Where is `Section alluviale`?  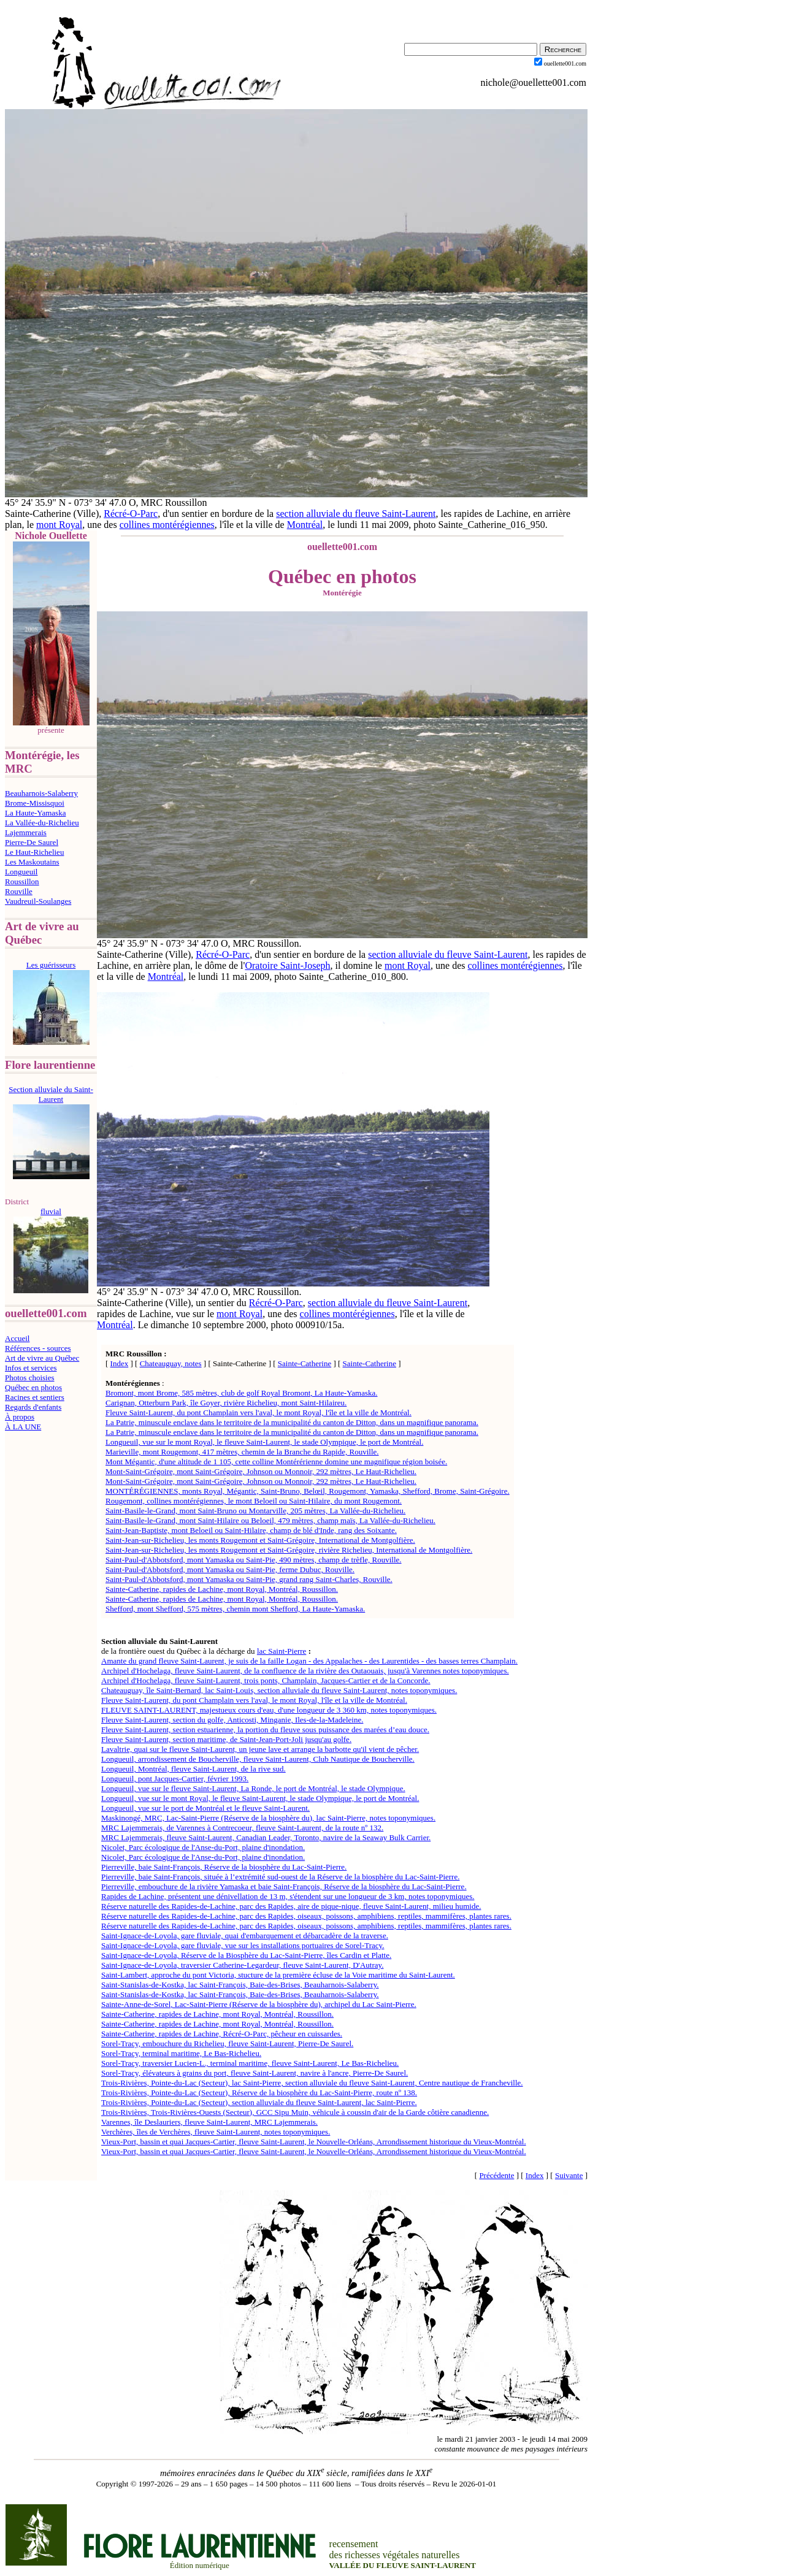 Section alluviale is located at coordinates (129, 1641).